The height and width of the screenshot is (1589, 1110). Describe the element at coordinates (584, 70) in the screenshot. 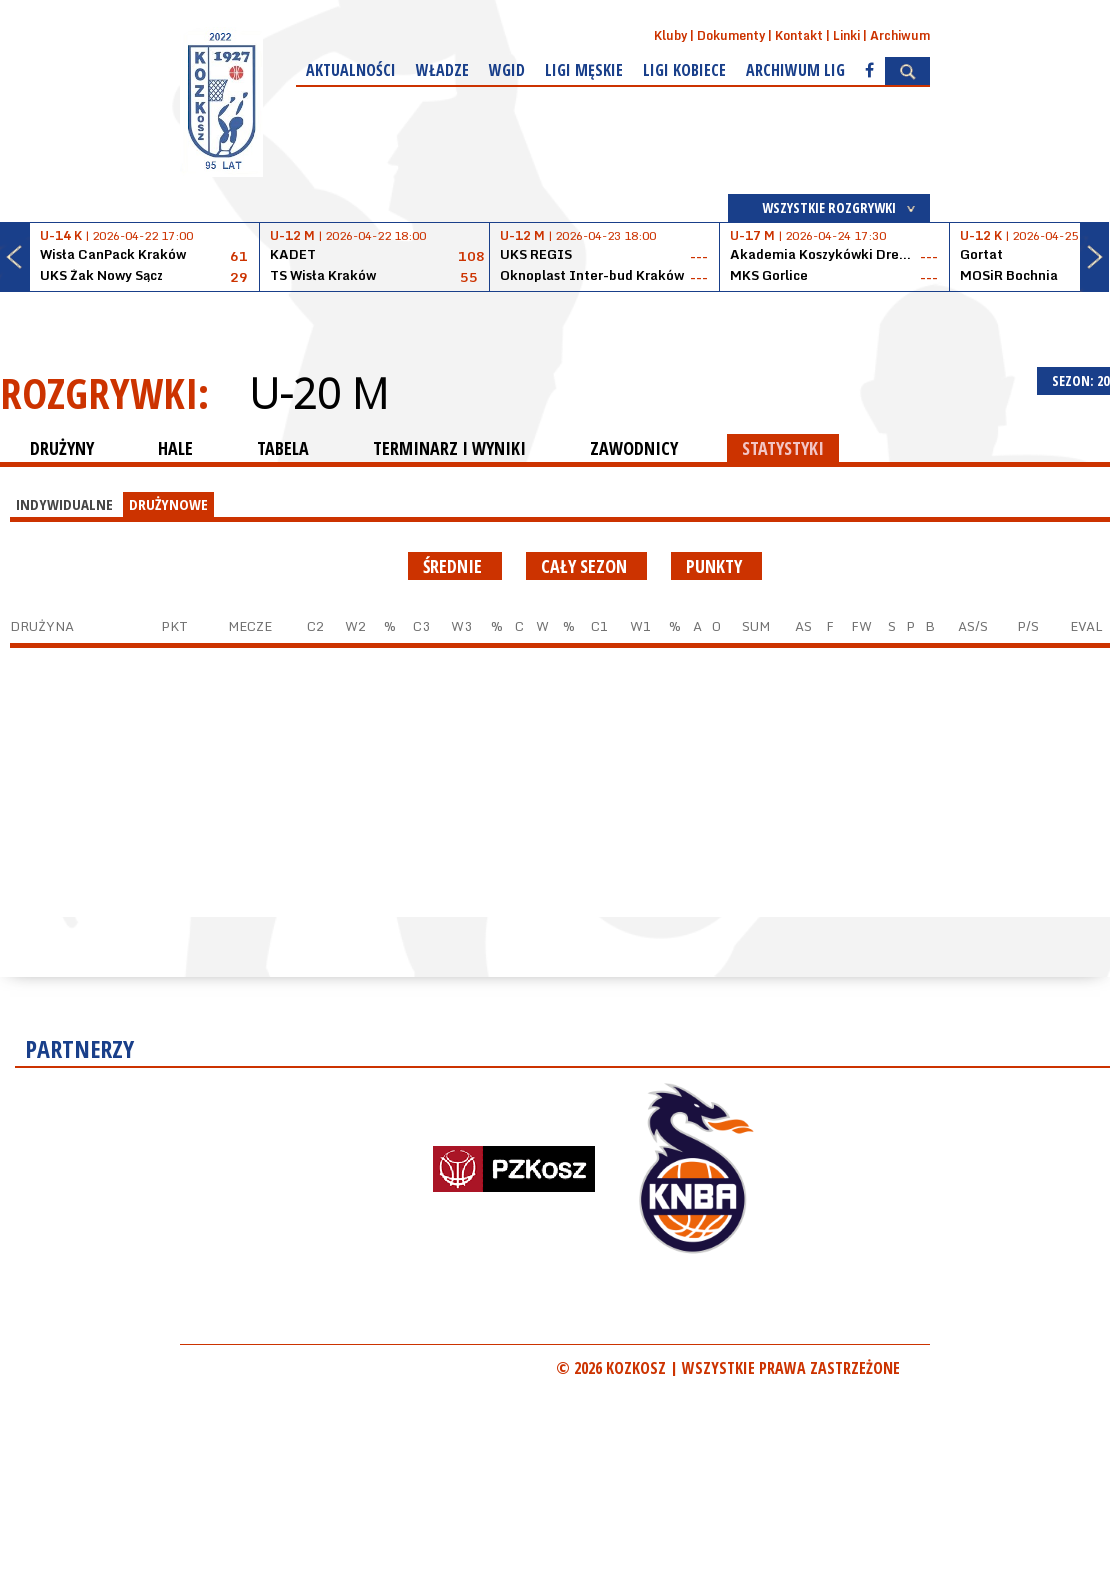

I see `Ligi męskie` at that location.